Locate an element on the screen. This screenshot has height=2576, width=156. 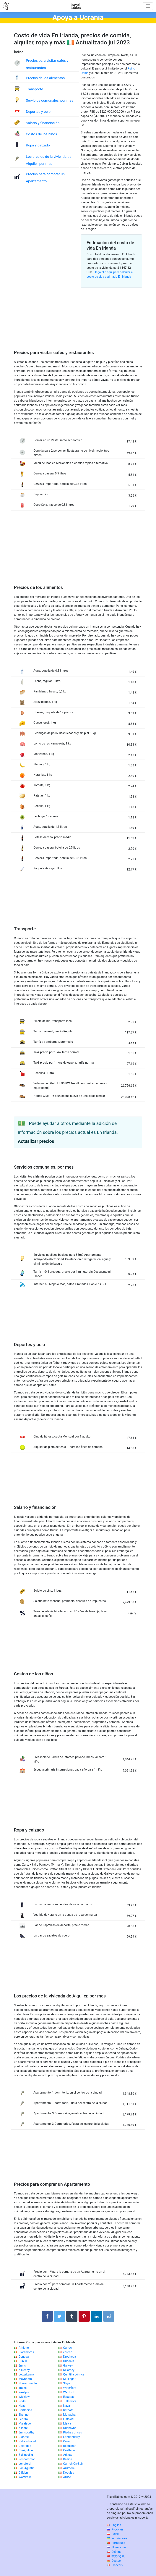
Tralee is located at coordinates (23, 2388).